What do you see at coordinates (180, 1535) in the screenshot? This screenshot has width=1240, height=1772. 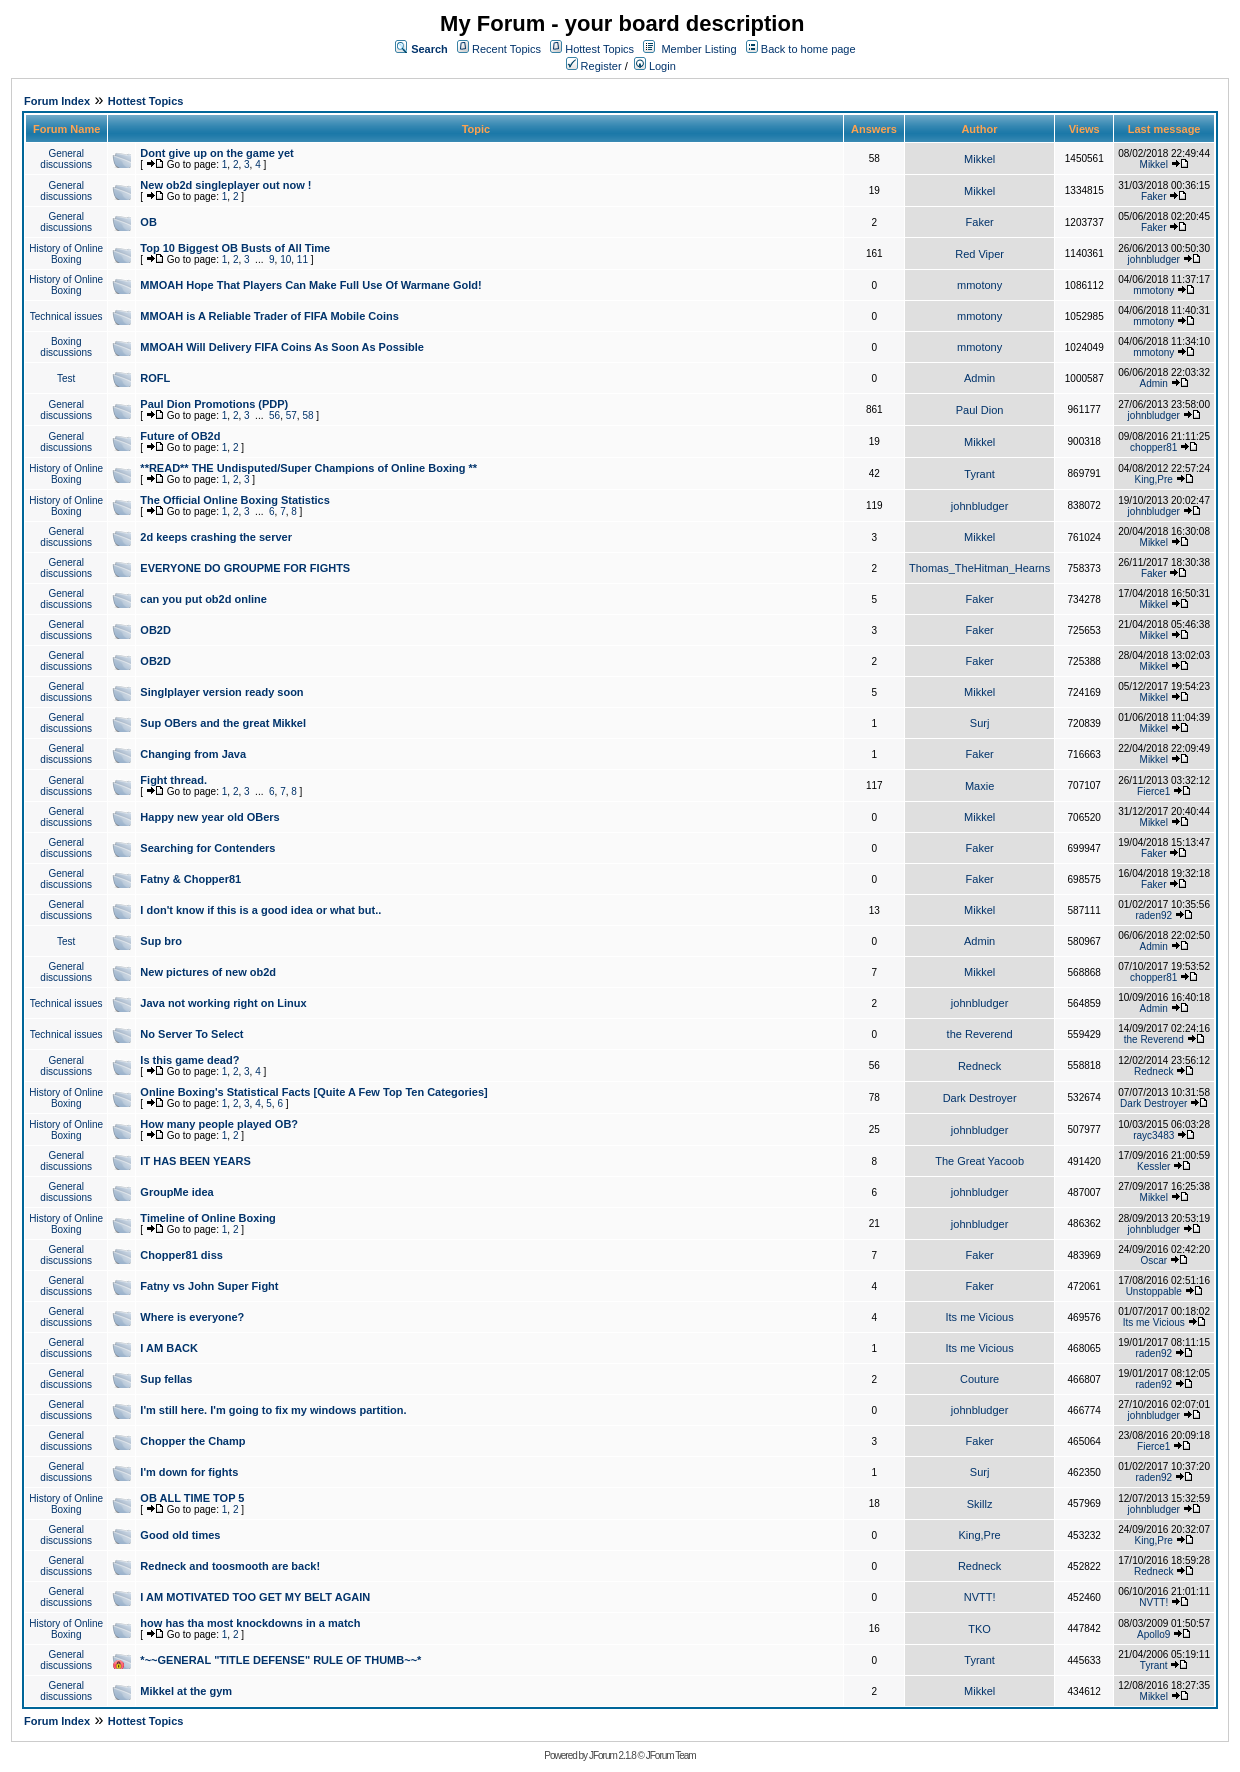 I see `Good old times` at bounding box center [180, 1535].